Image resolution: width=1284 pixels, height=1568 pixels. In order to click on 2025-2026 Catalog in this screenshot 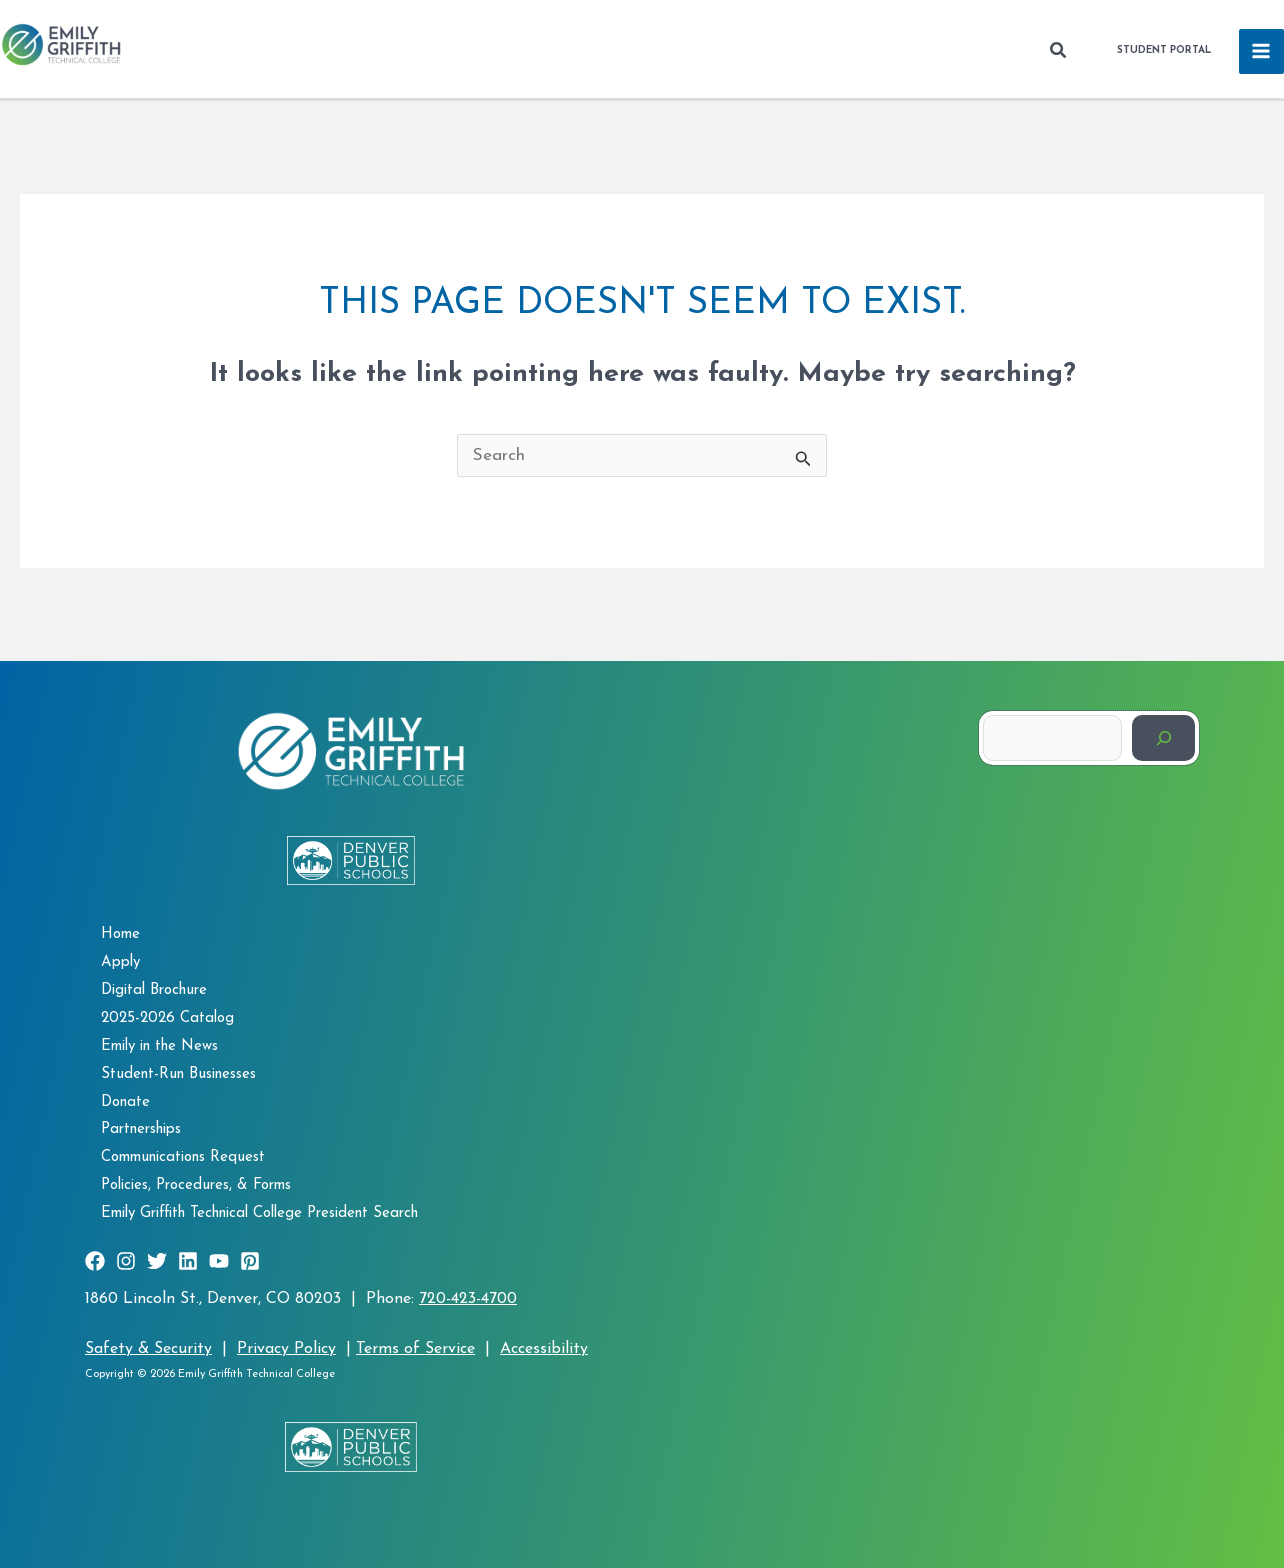, I will do `click(167, 1018)`.